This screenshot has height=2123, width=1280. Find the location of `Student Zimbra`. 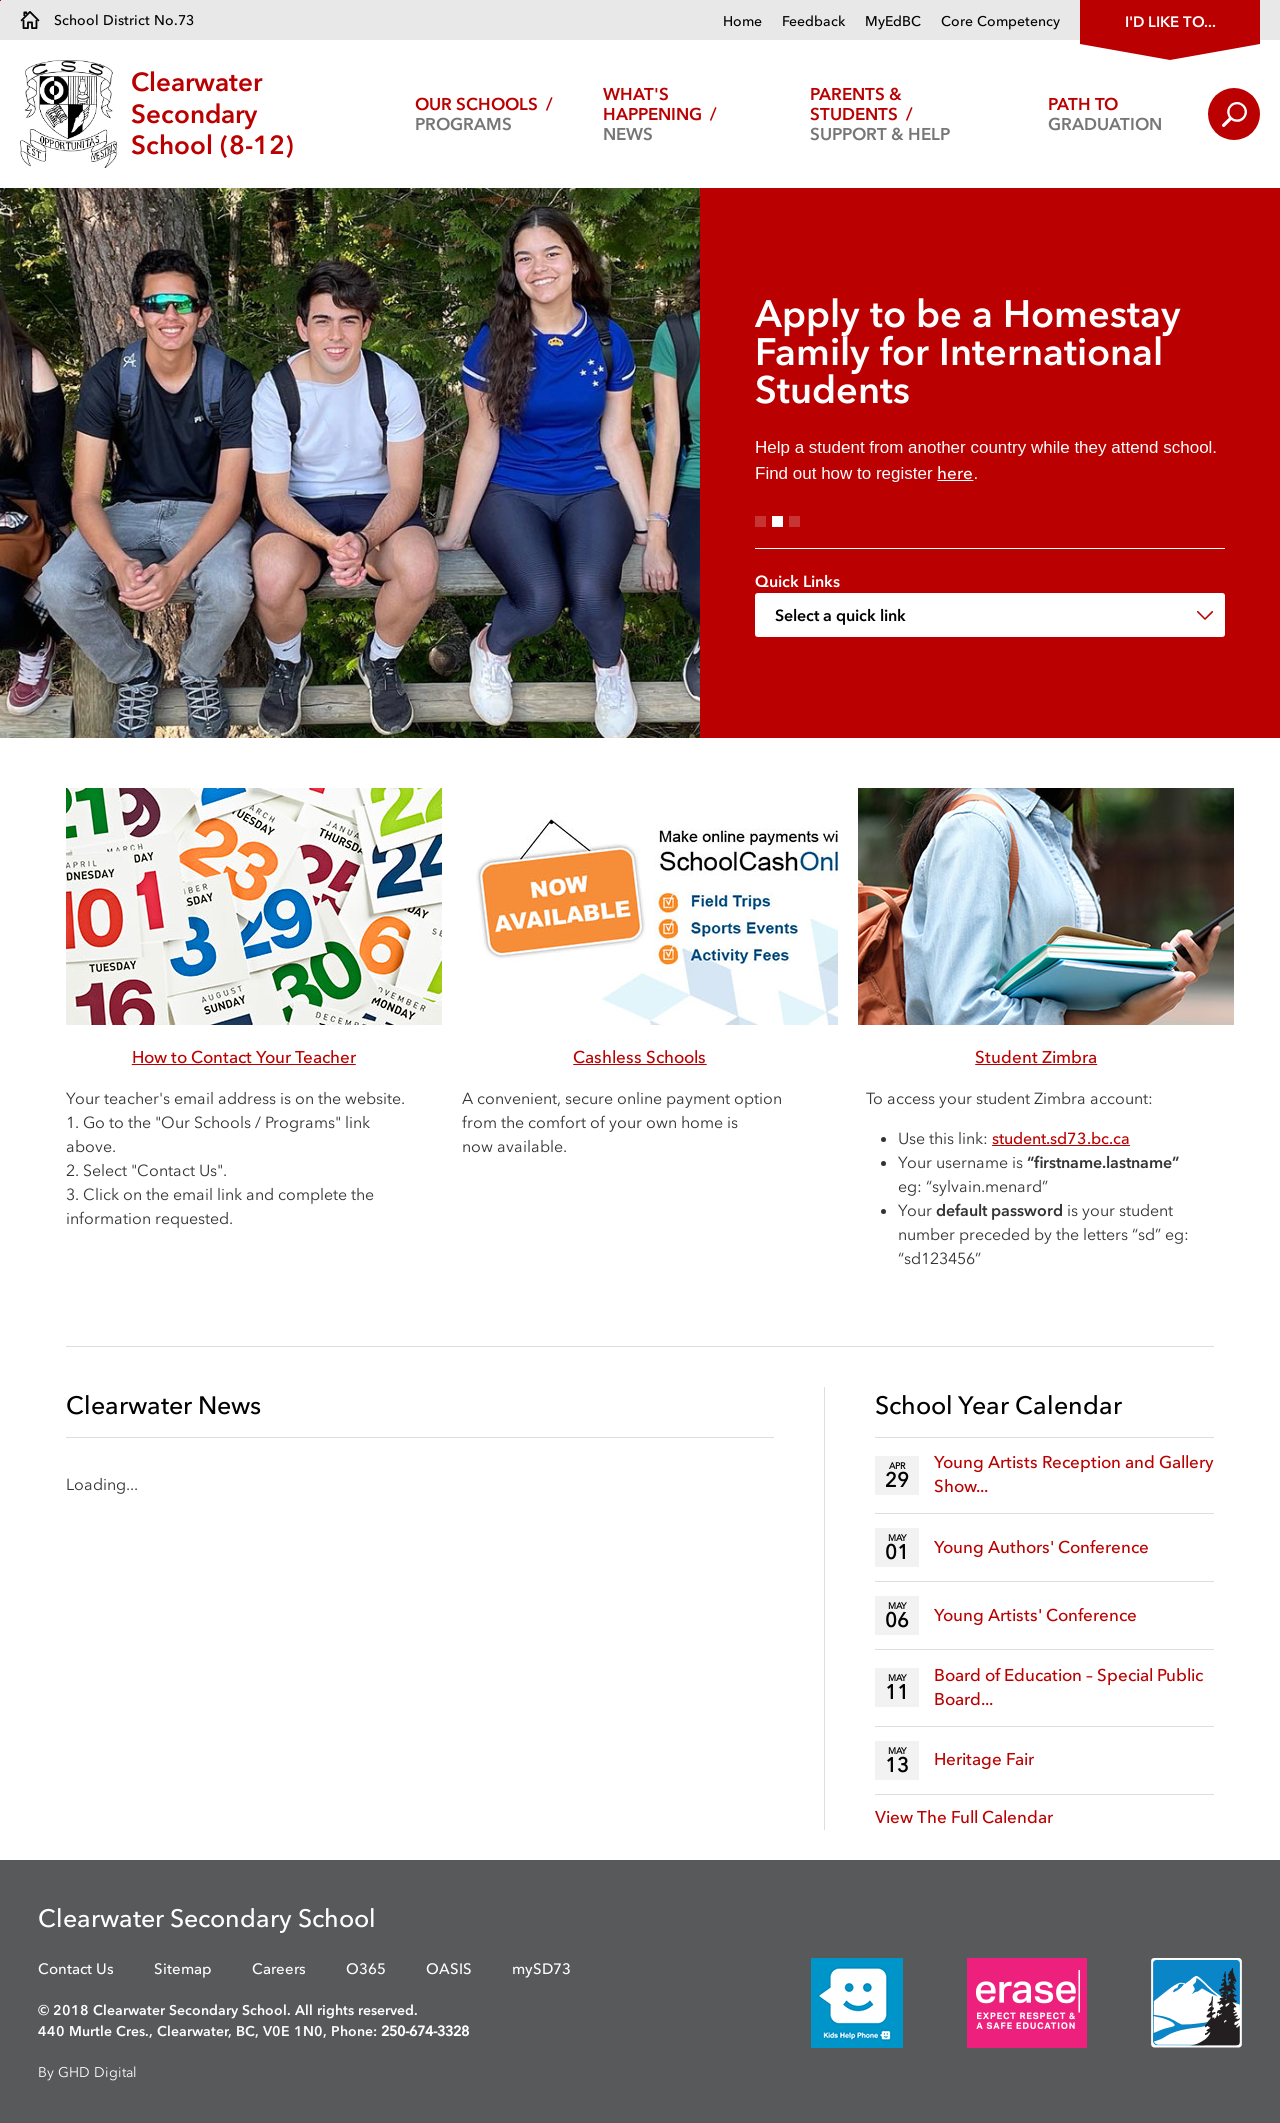

Student Zimbra is located at coordinates (1036, 1057).